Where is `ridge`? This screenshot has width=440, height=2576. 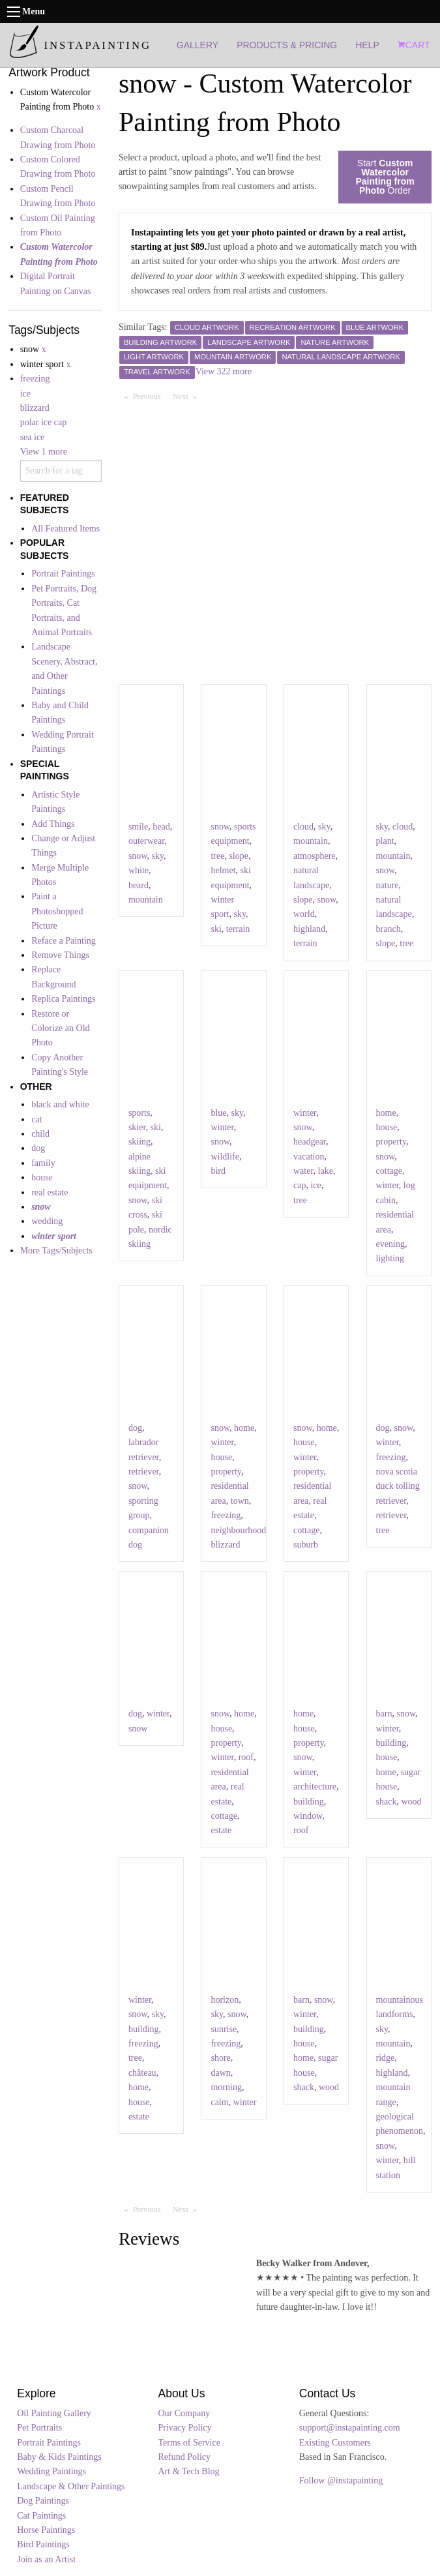
ridge is located at coordinates (385, 2058).